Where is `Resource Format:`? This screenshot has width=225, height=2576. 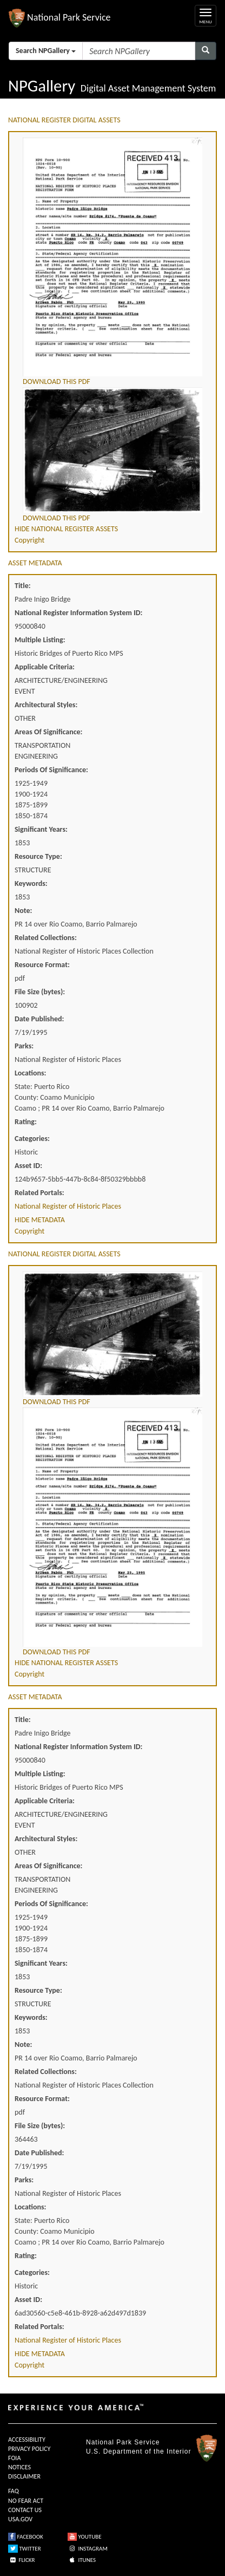 Resource Format: is located at coordinates (42, 964).